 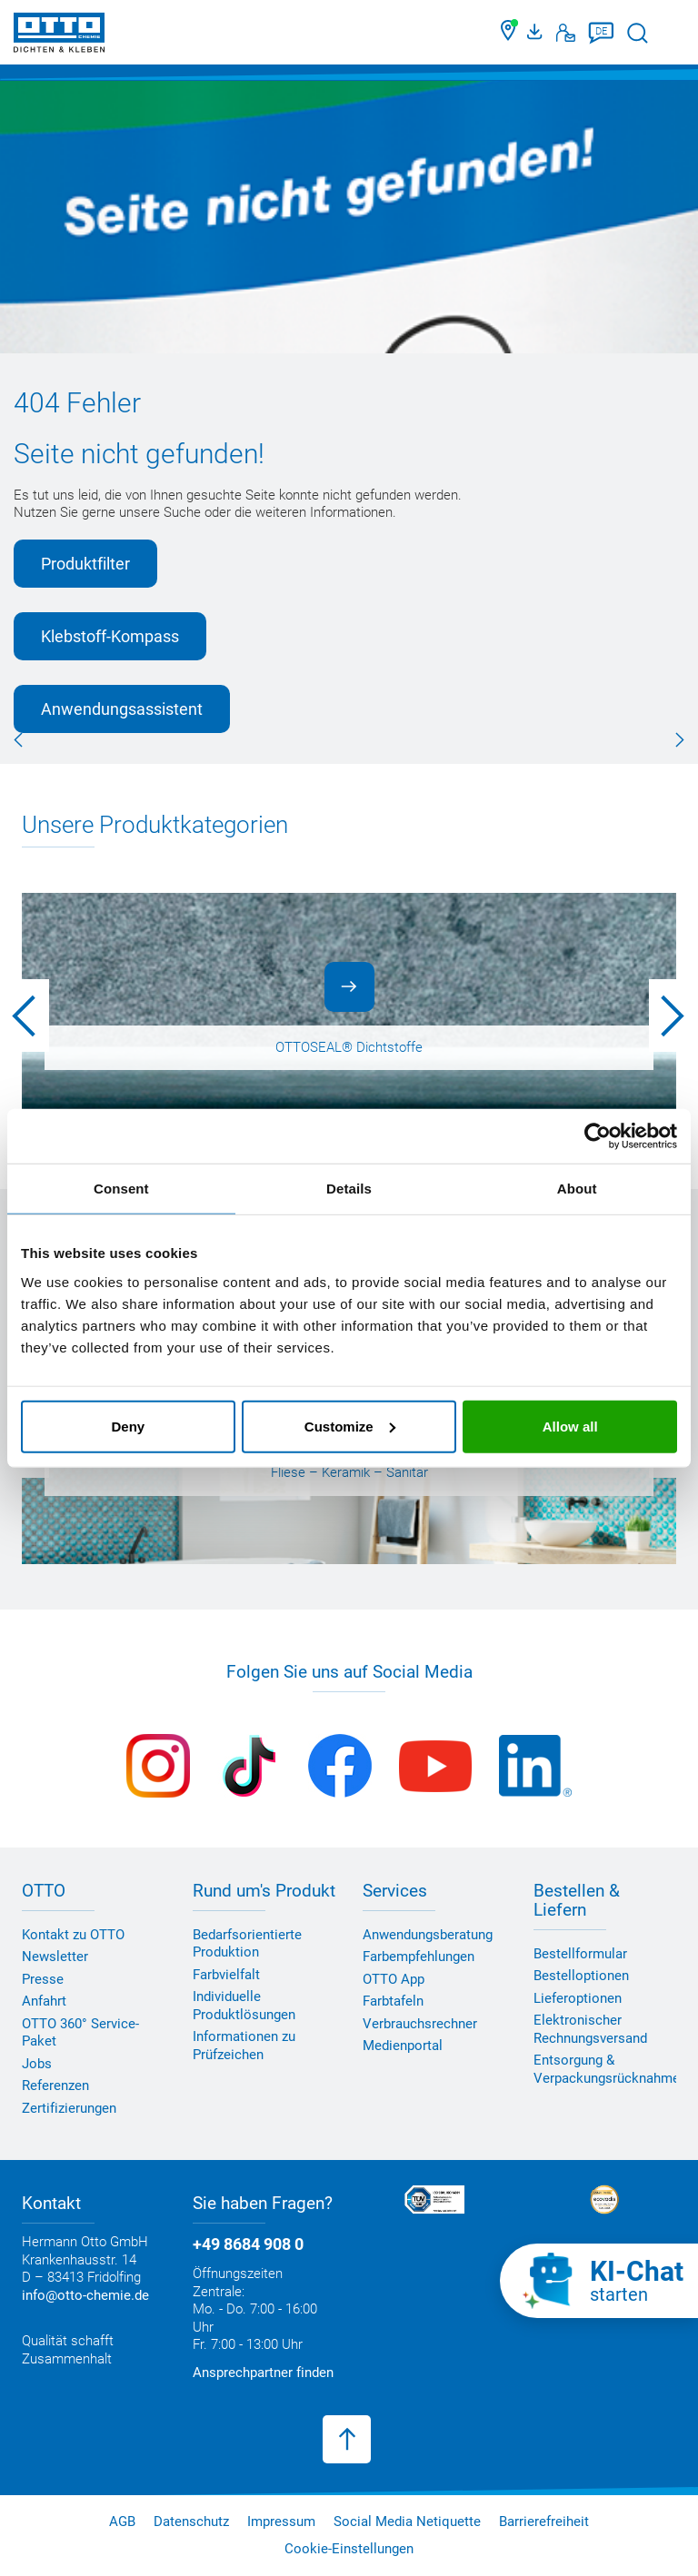 I want to click on Produktfilter, so click(x=85, y=563).